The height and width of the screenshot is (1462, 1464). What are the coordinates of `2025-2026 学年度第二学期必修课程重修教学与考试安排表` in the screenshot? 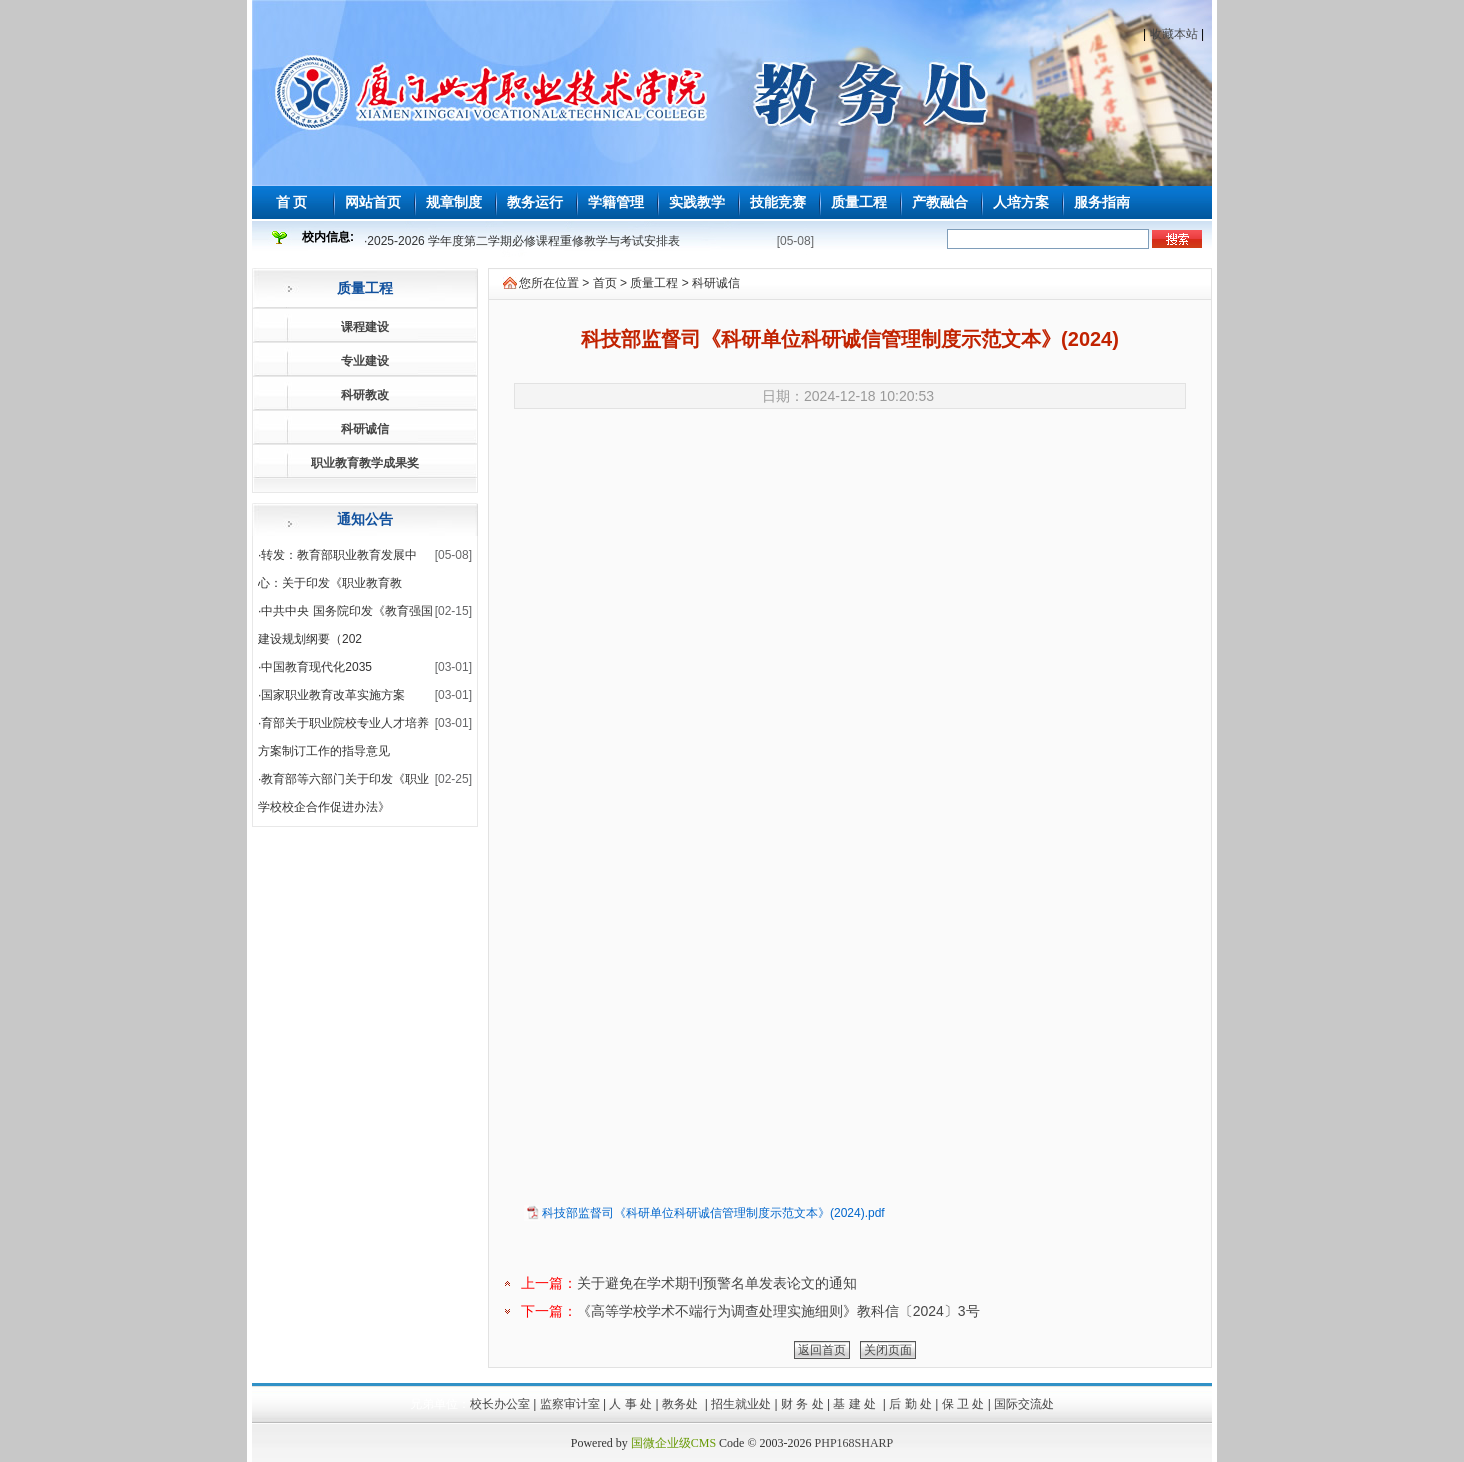 It's located at (523, 241).